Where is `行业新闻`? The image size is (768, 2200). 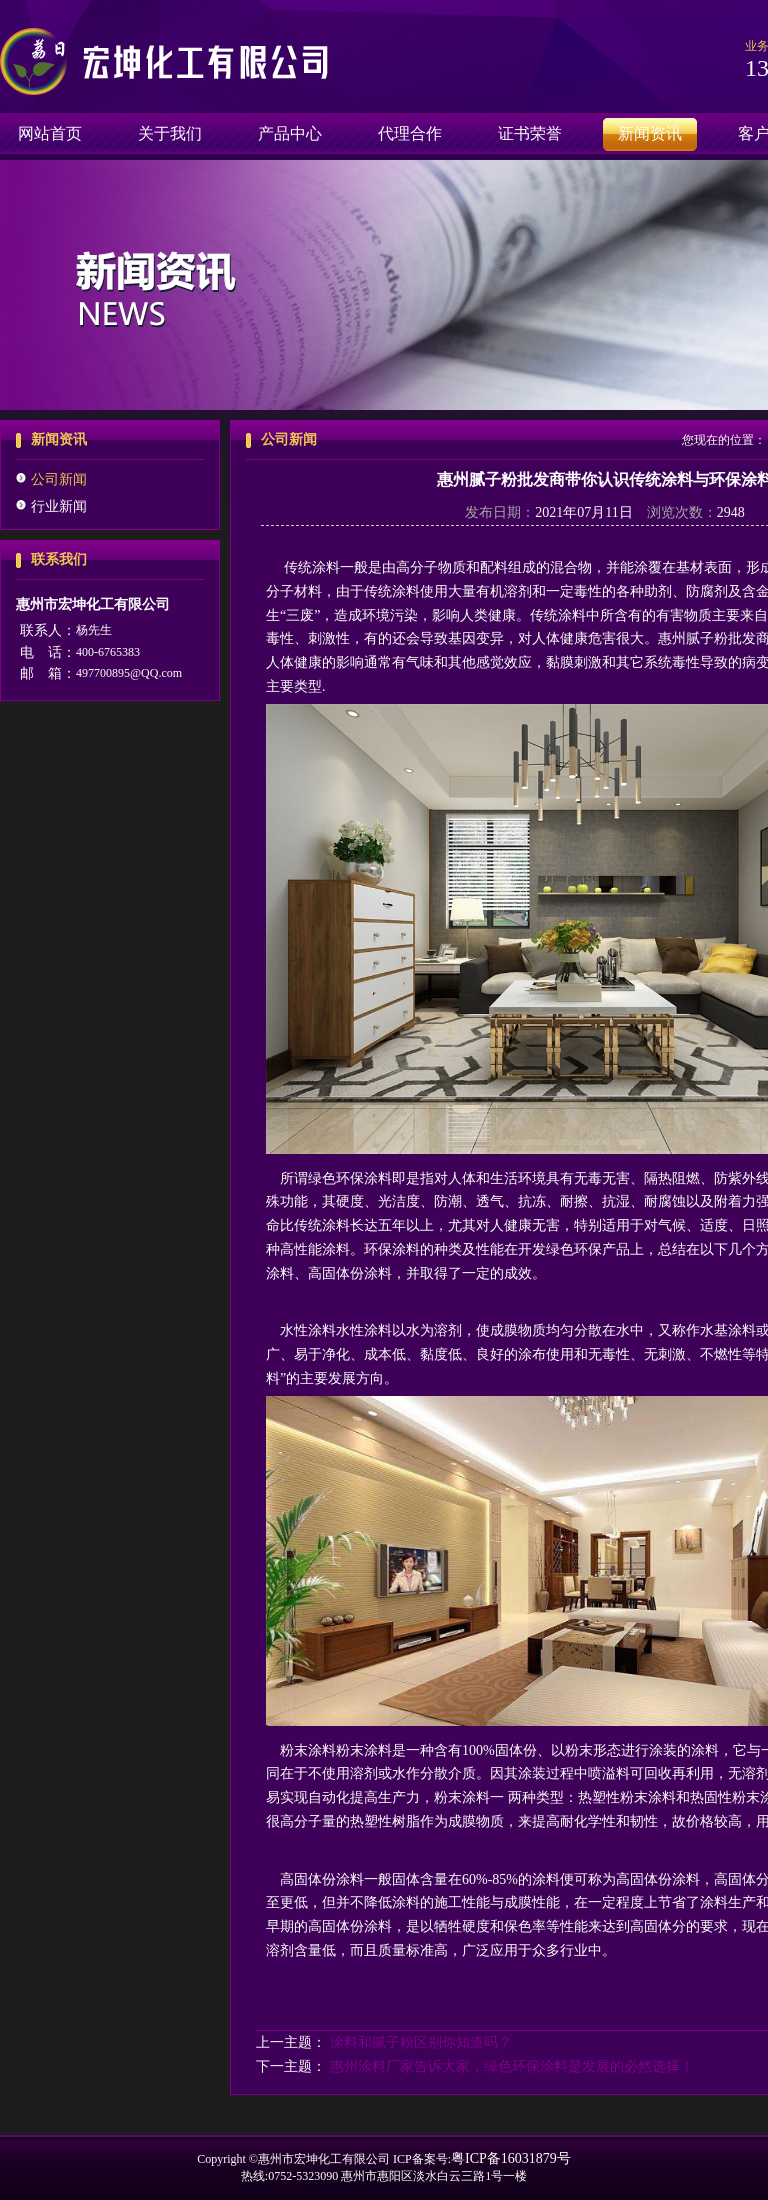 行业新闻 is located at coordinates (59, 506).